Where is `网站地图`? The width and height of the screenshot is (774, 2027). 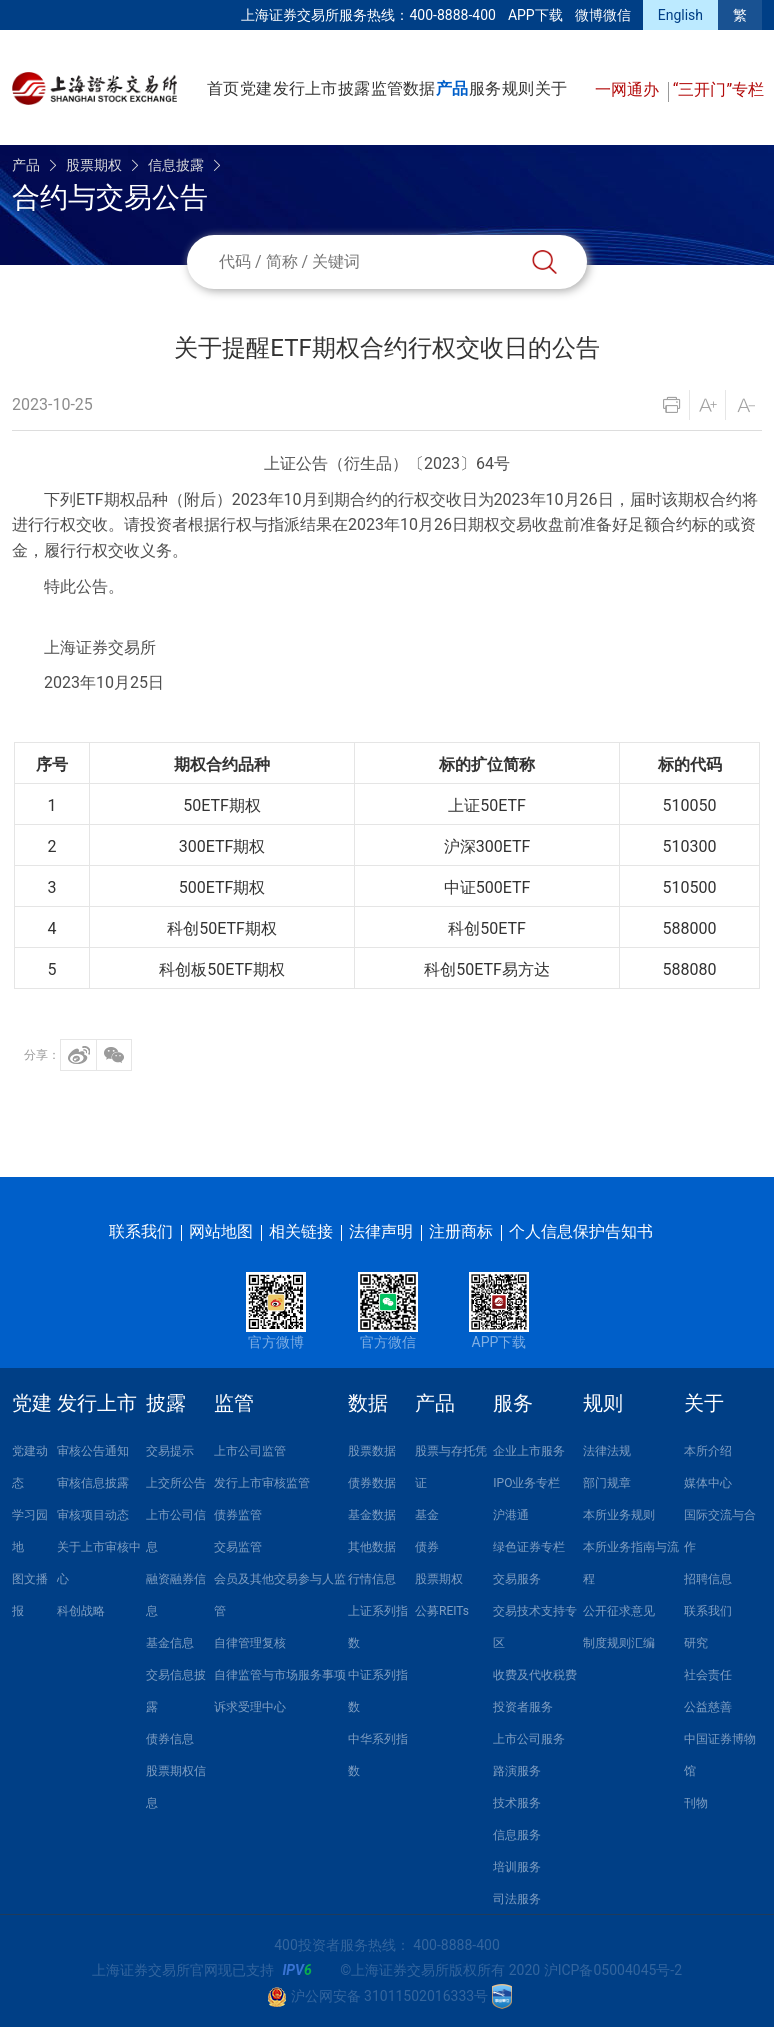 网站地图 is located at coordinates (221, 1231).